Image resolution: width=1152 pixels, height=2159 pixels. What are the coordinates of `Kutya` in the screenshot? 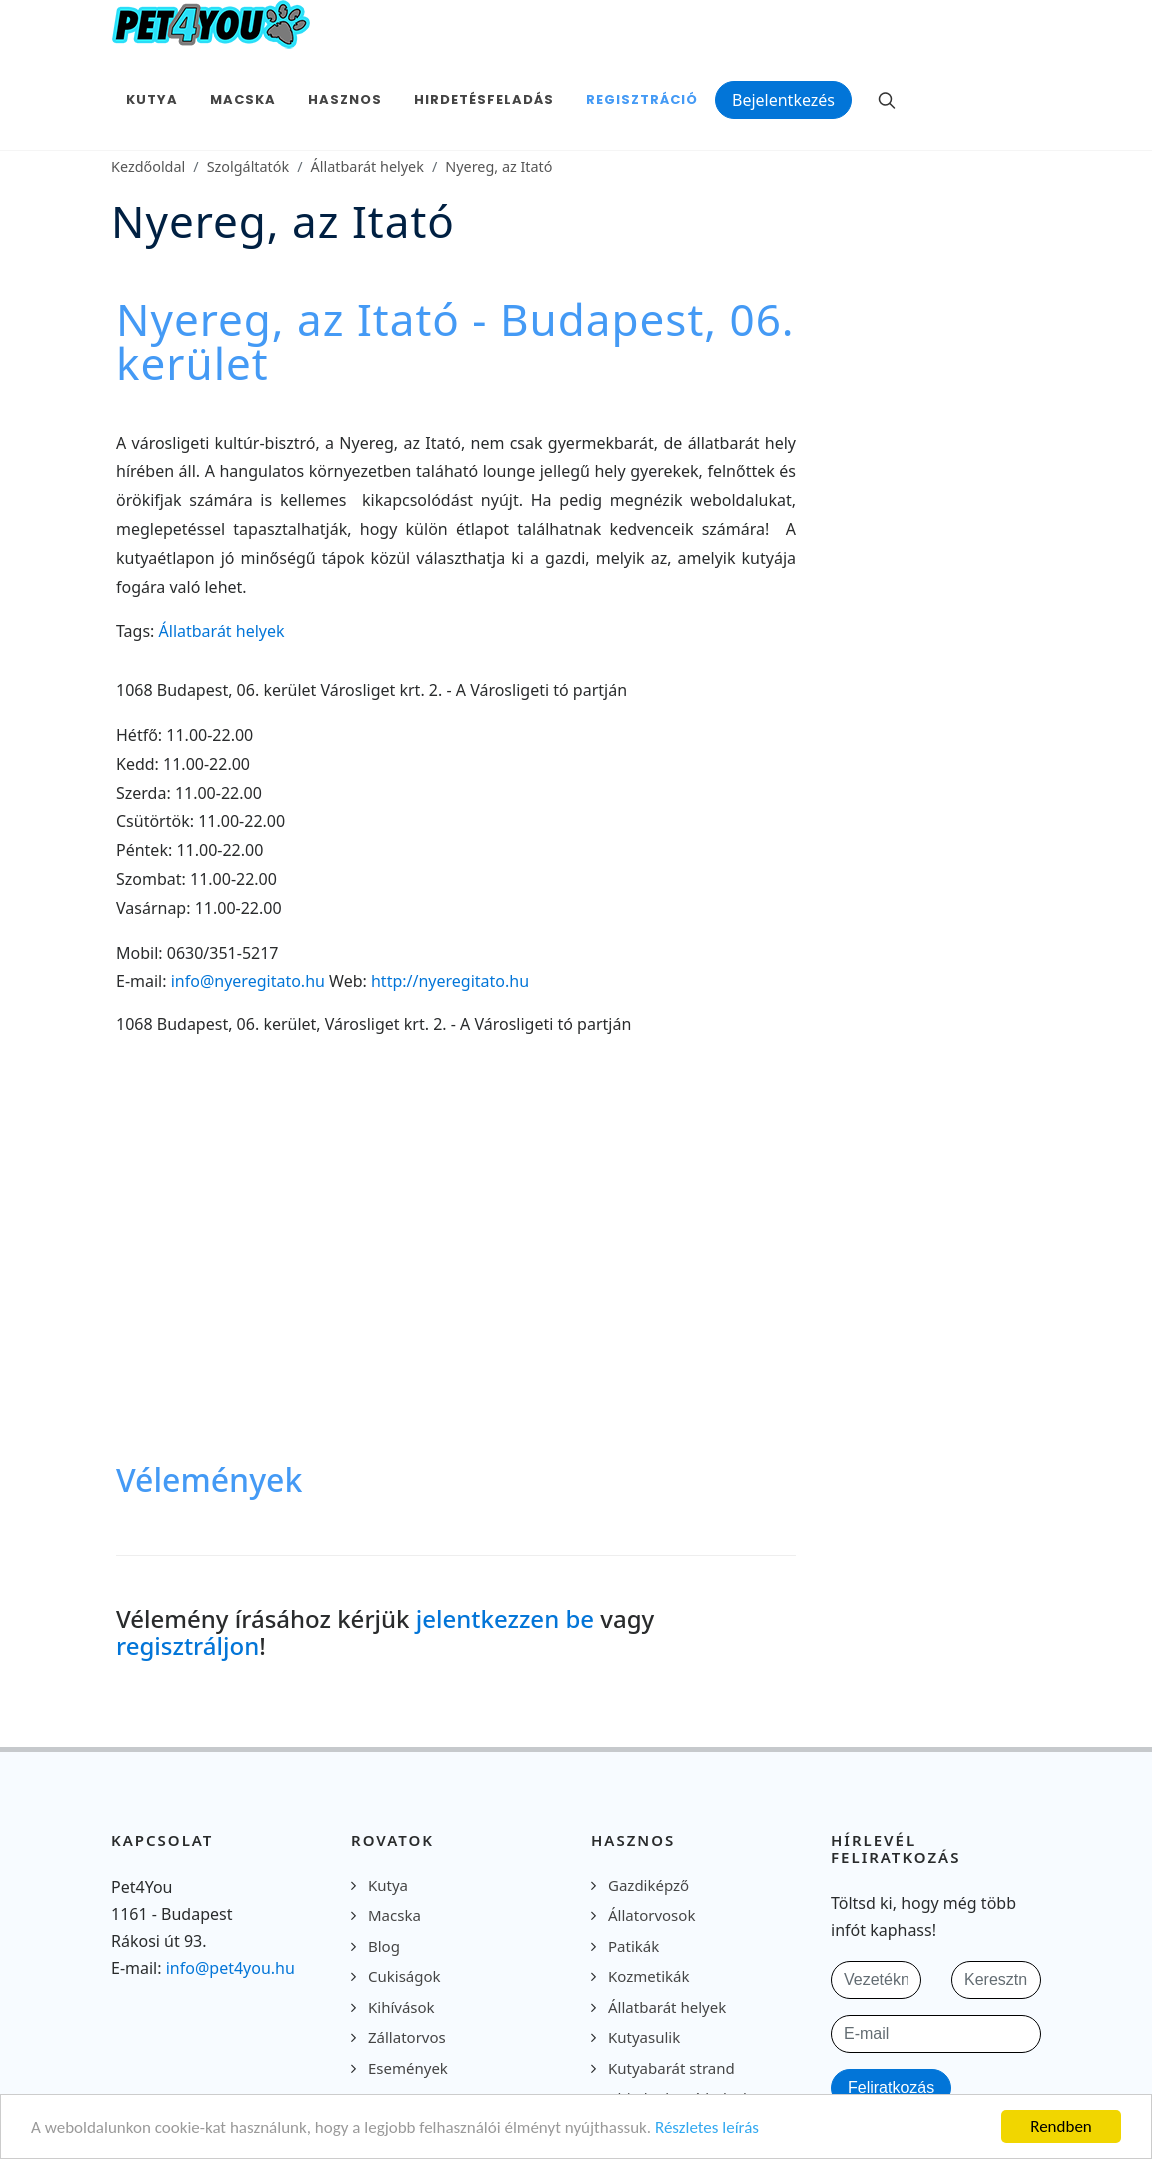 It's located at (388, 1885).